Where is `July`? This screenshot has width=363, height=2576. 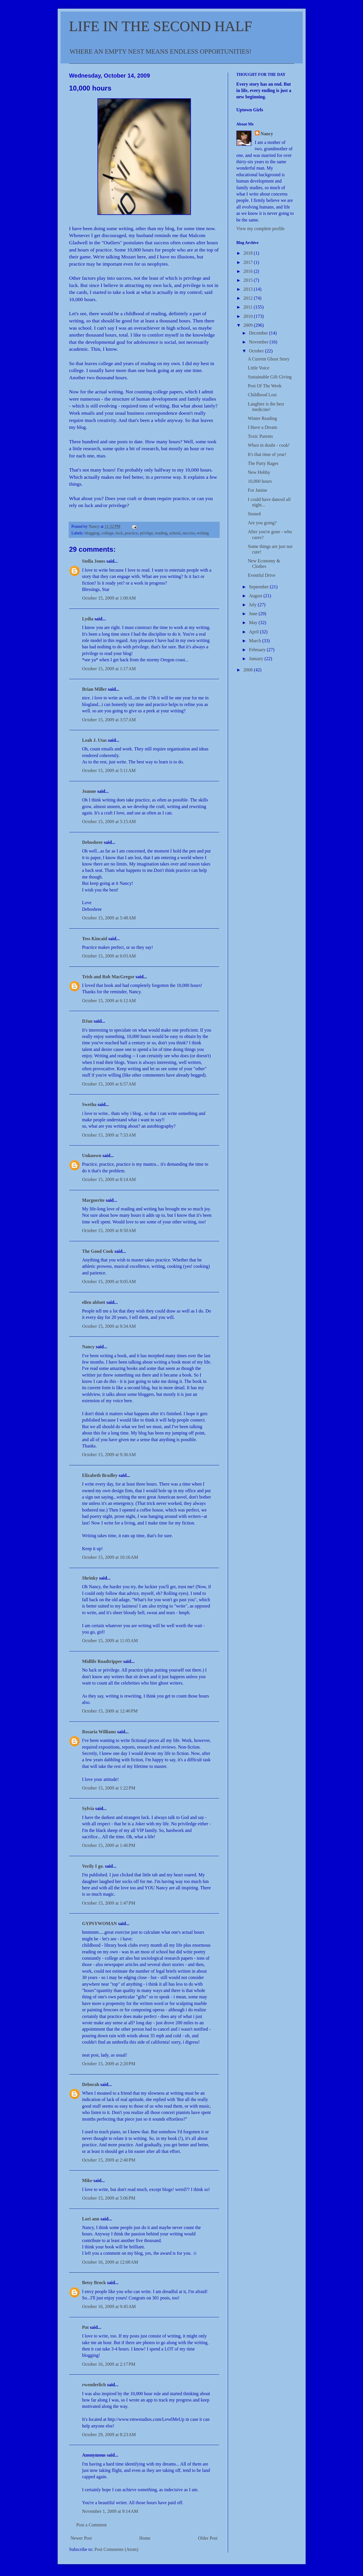 July is located at coordinates (253, 604).